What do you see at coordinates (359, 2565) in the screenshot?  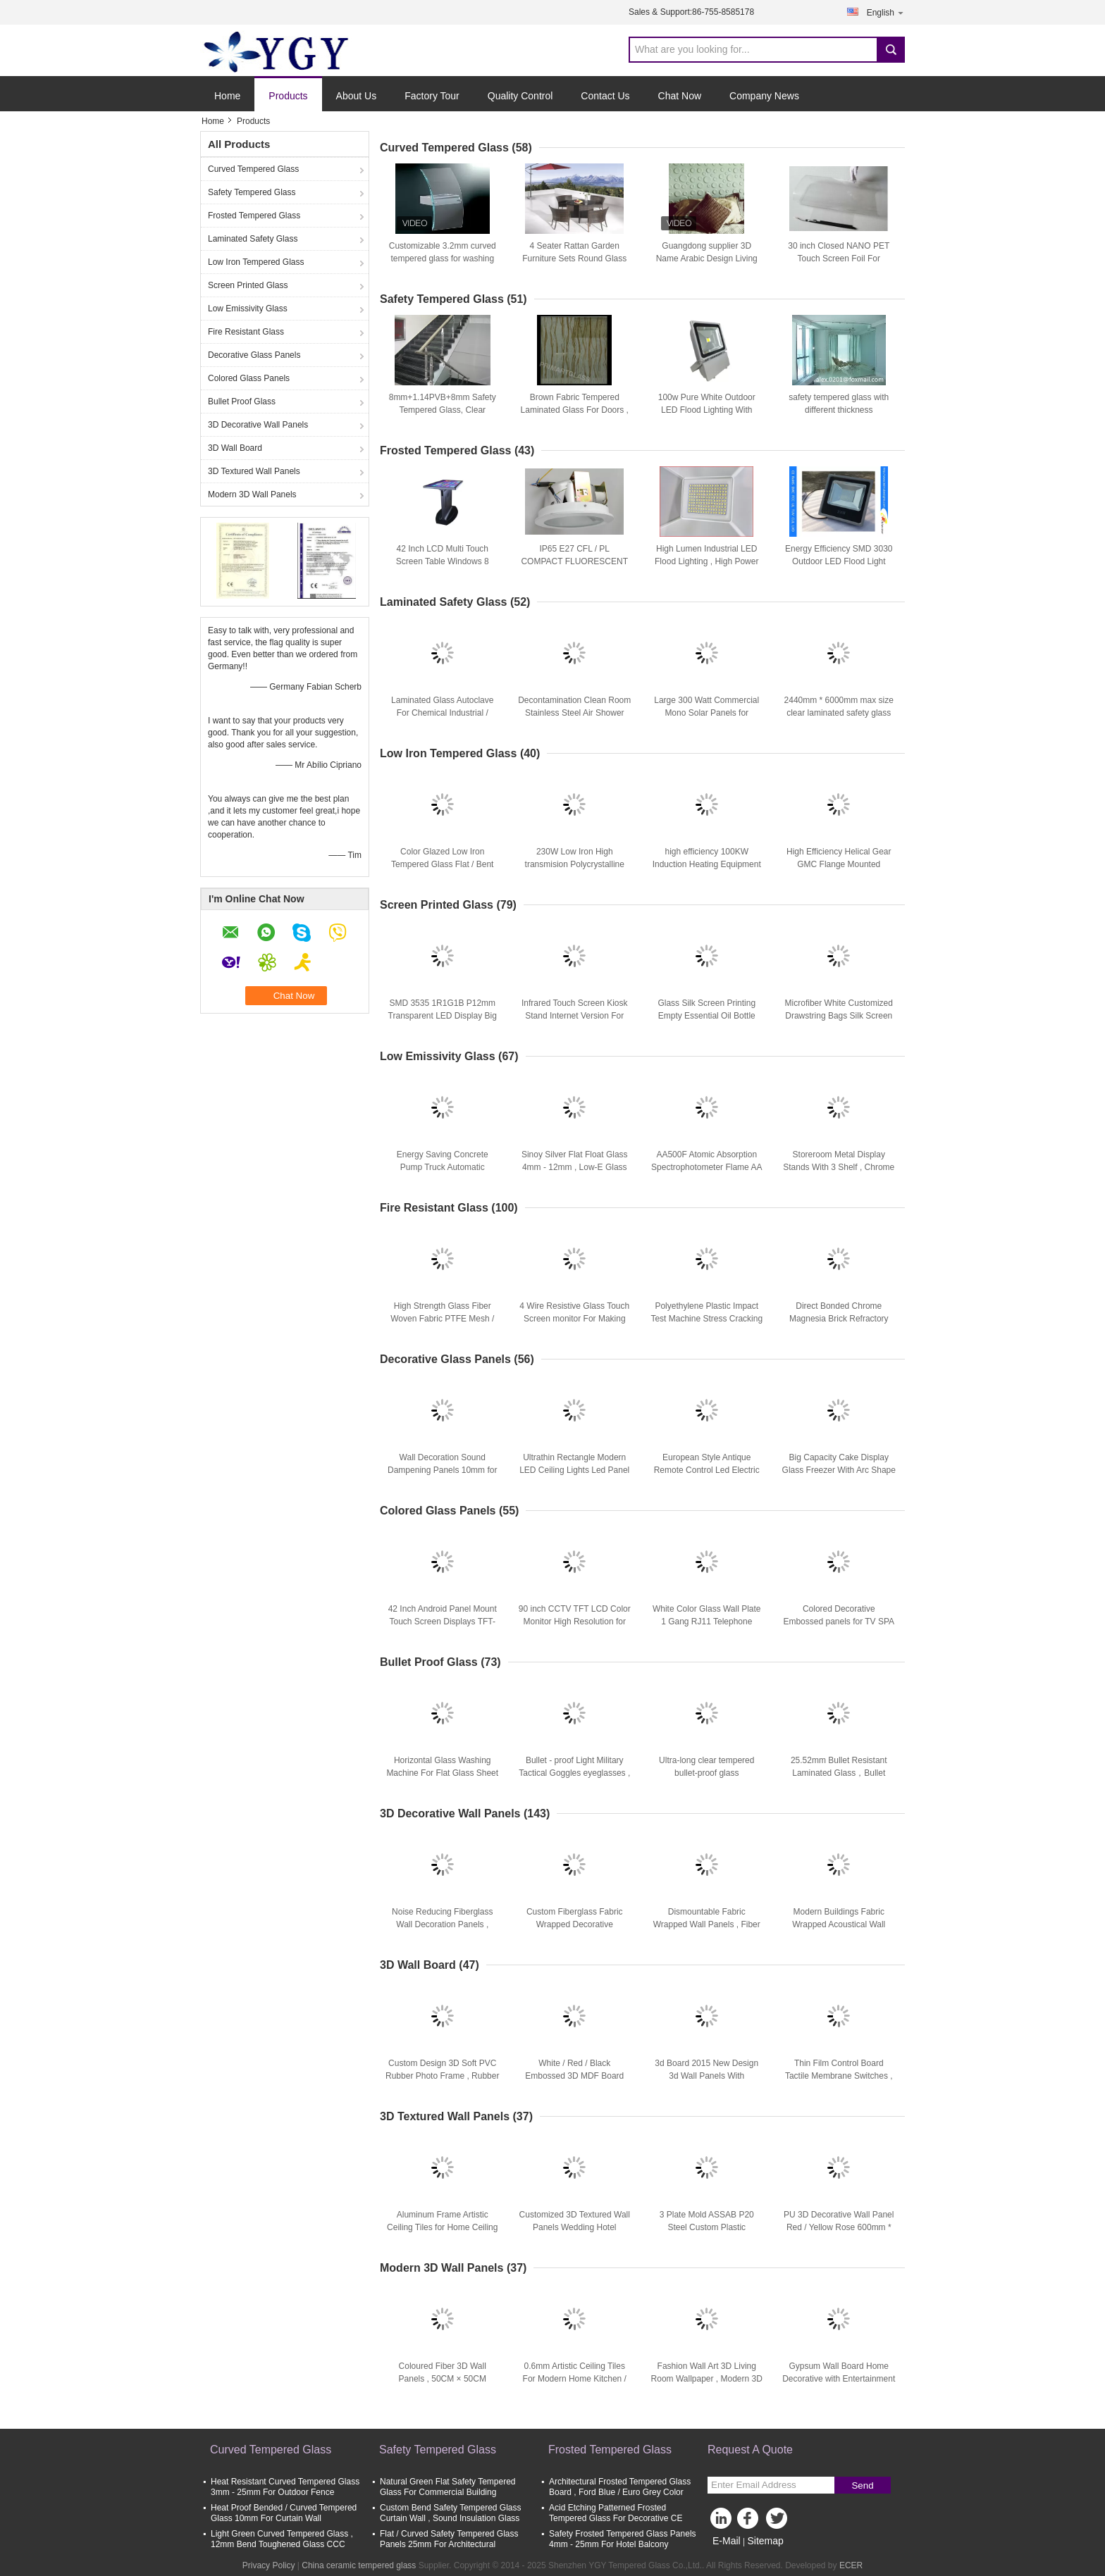 I see `China ceramic tempered glass` at bounding box center [359, 2565].